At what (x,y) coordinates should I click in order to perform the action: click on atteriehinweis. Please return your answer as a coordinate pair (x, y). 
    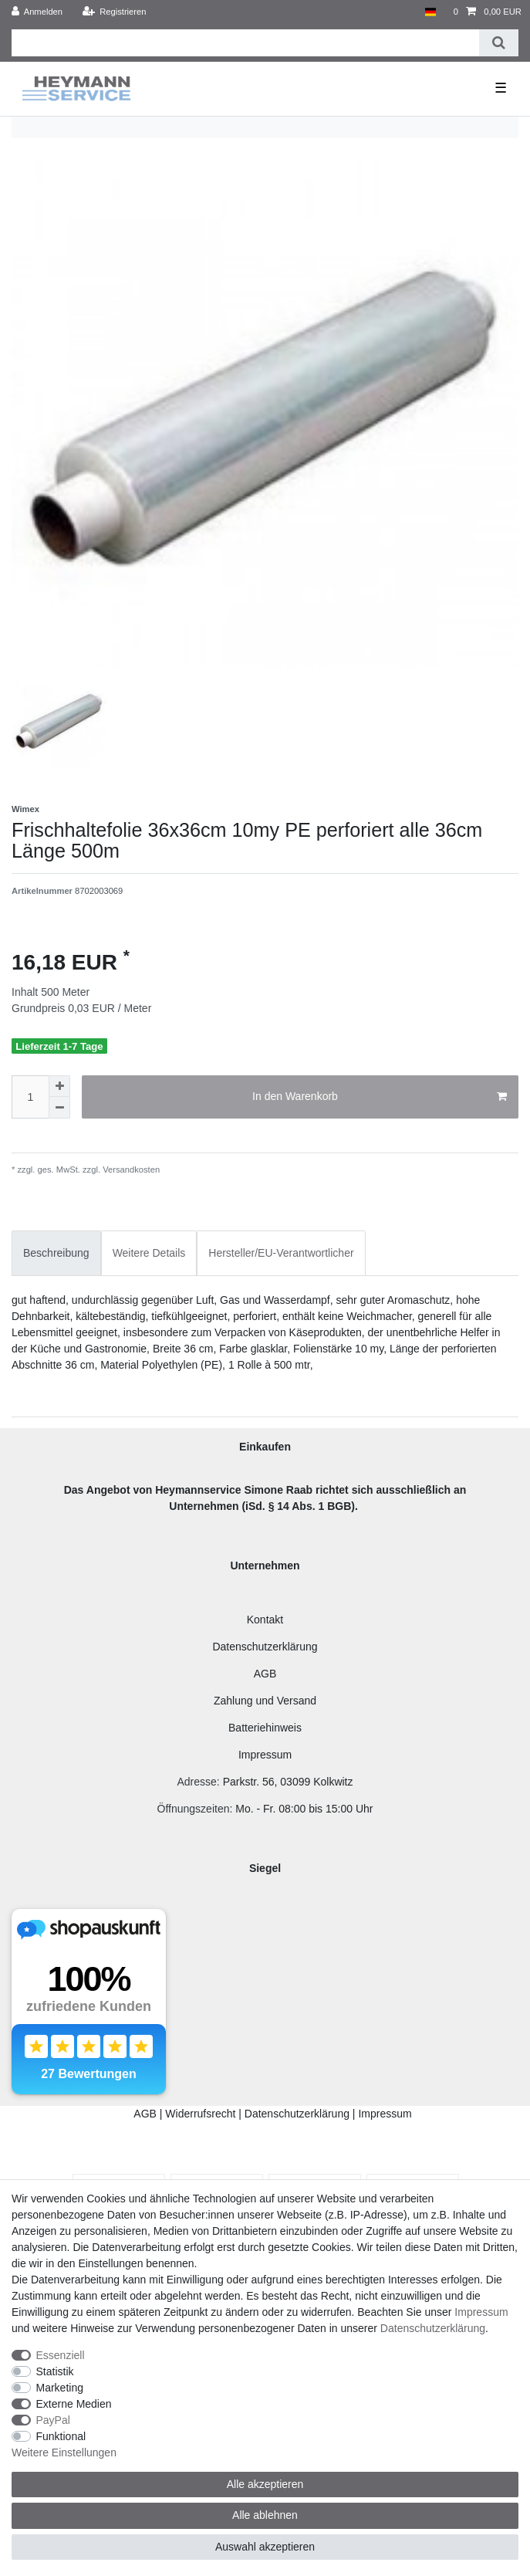
    Looking at the image, I should click on (268, 1727).